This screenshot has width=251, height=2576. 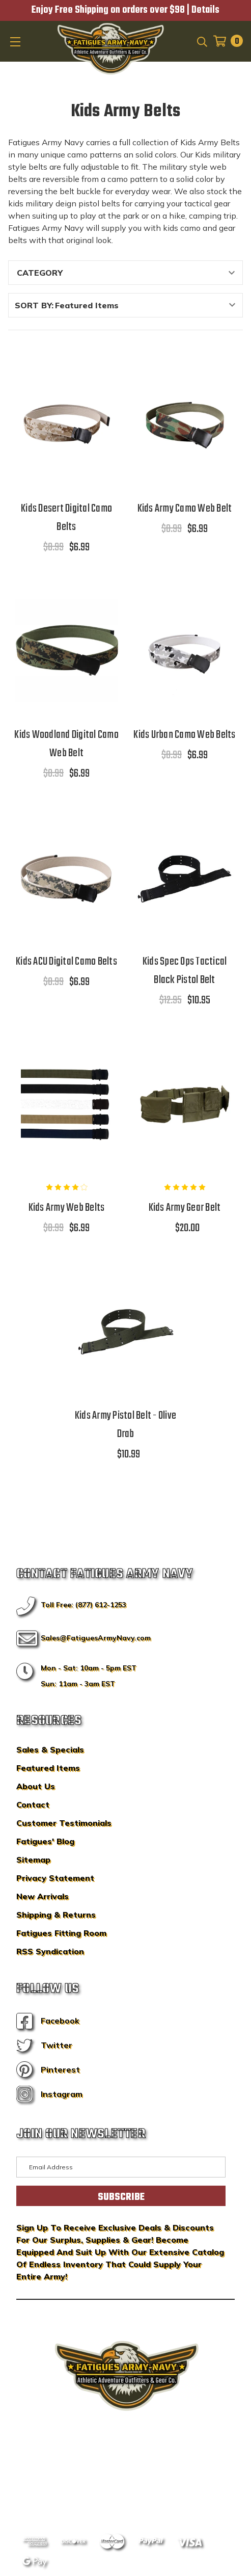 What do you see at coordinates (125, 1331) in the screenshot?
I see `[Kids Army Pistol Belt - Olive Drab,$10.99]` at bounding box center [125, 1331].